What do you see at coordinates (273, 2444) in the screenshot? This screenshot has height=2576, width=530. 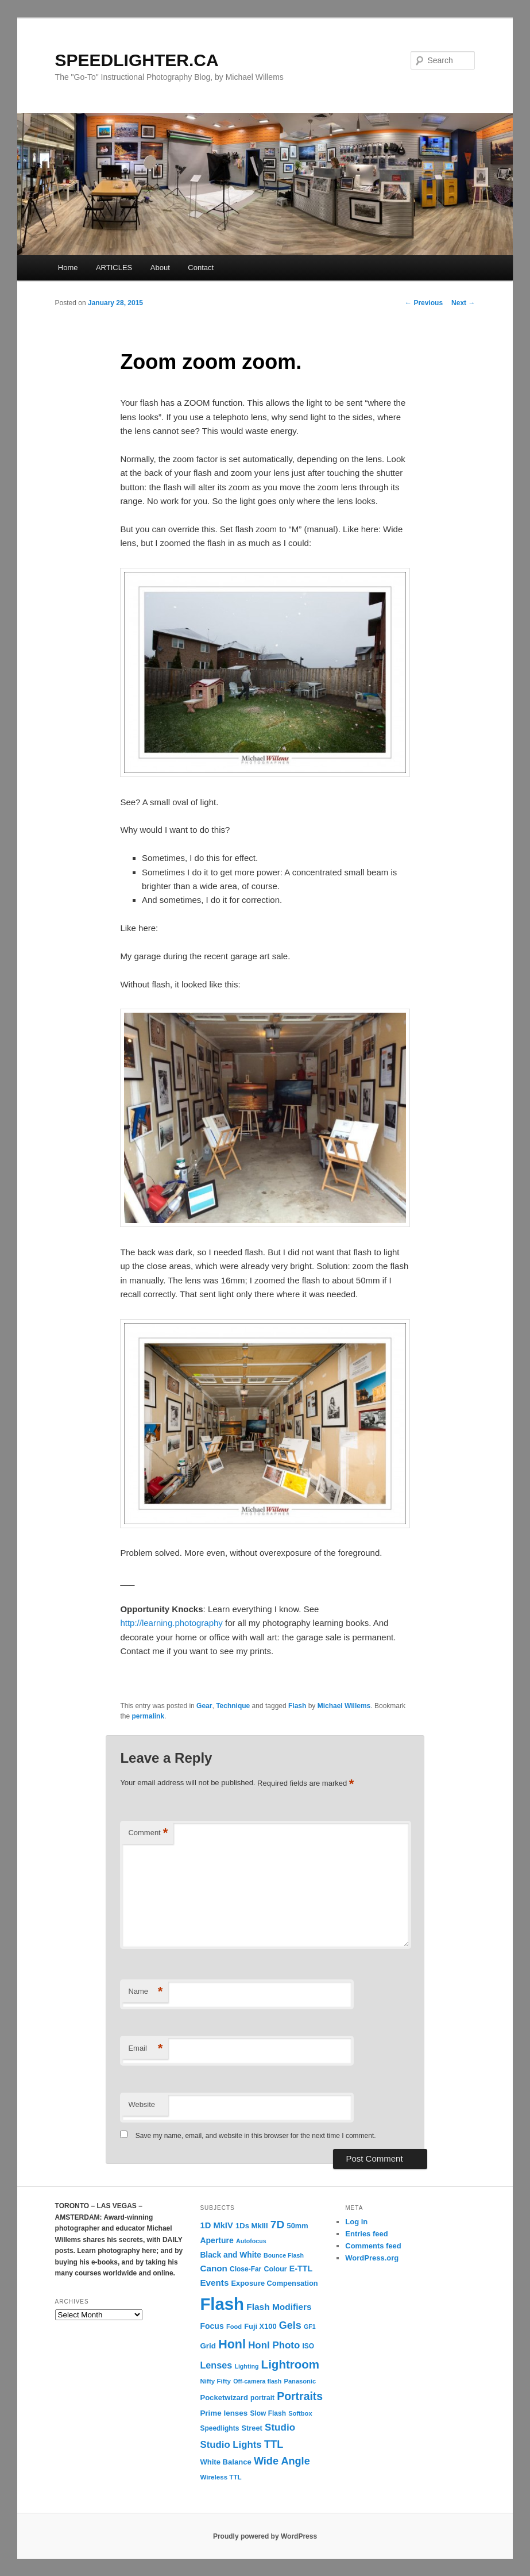 I see `TTL [TTL (42 items)]` at bounding box center [273, 2444].